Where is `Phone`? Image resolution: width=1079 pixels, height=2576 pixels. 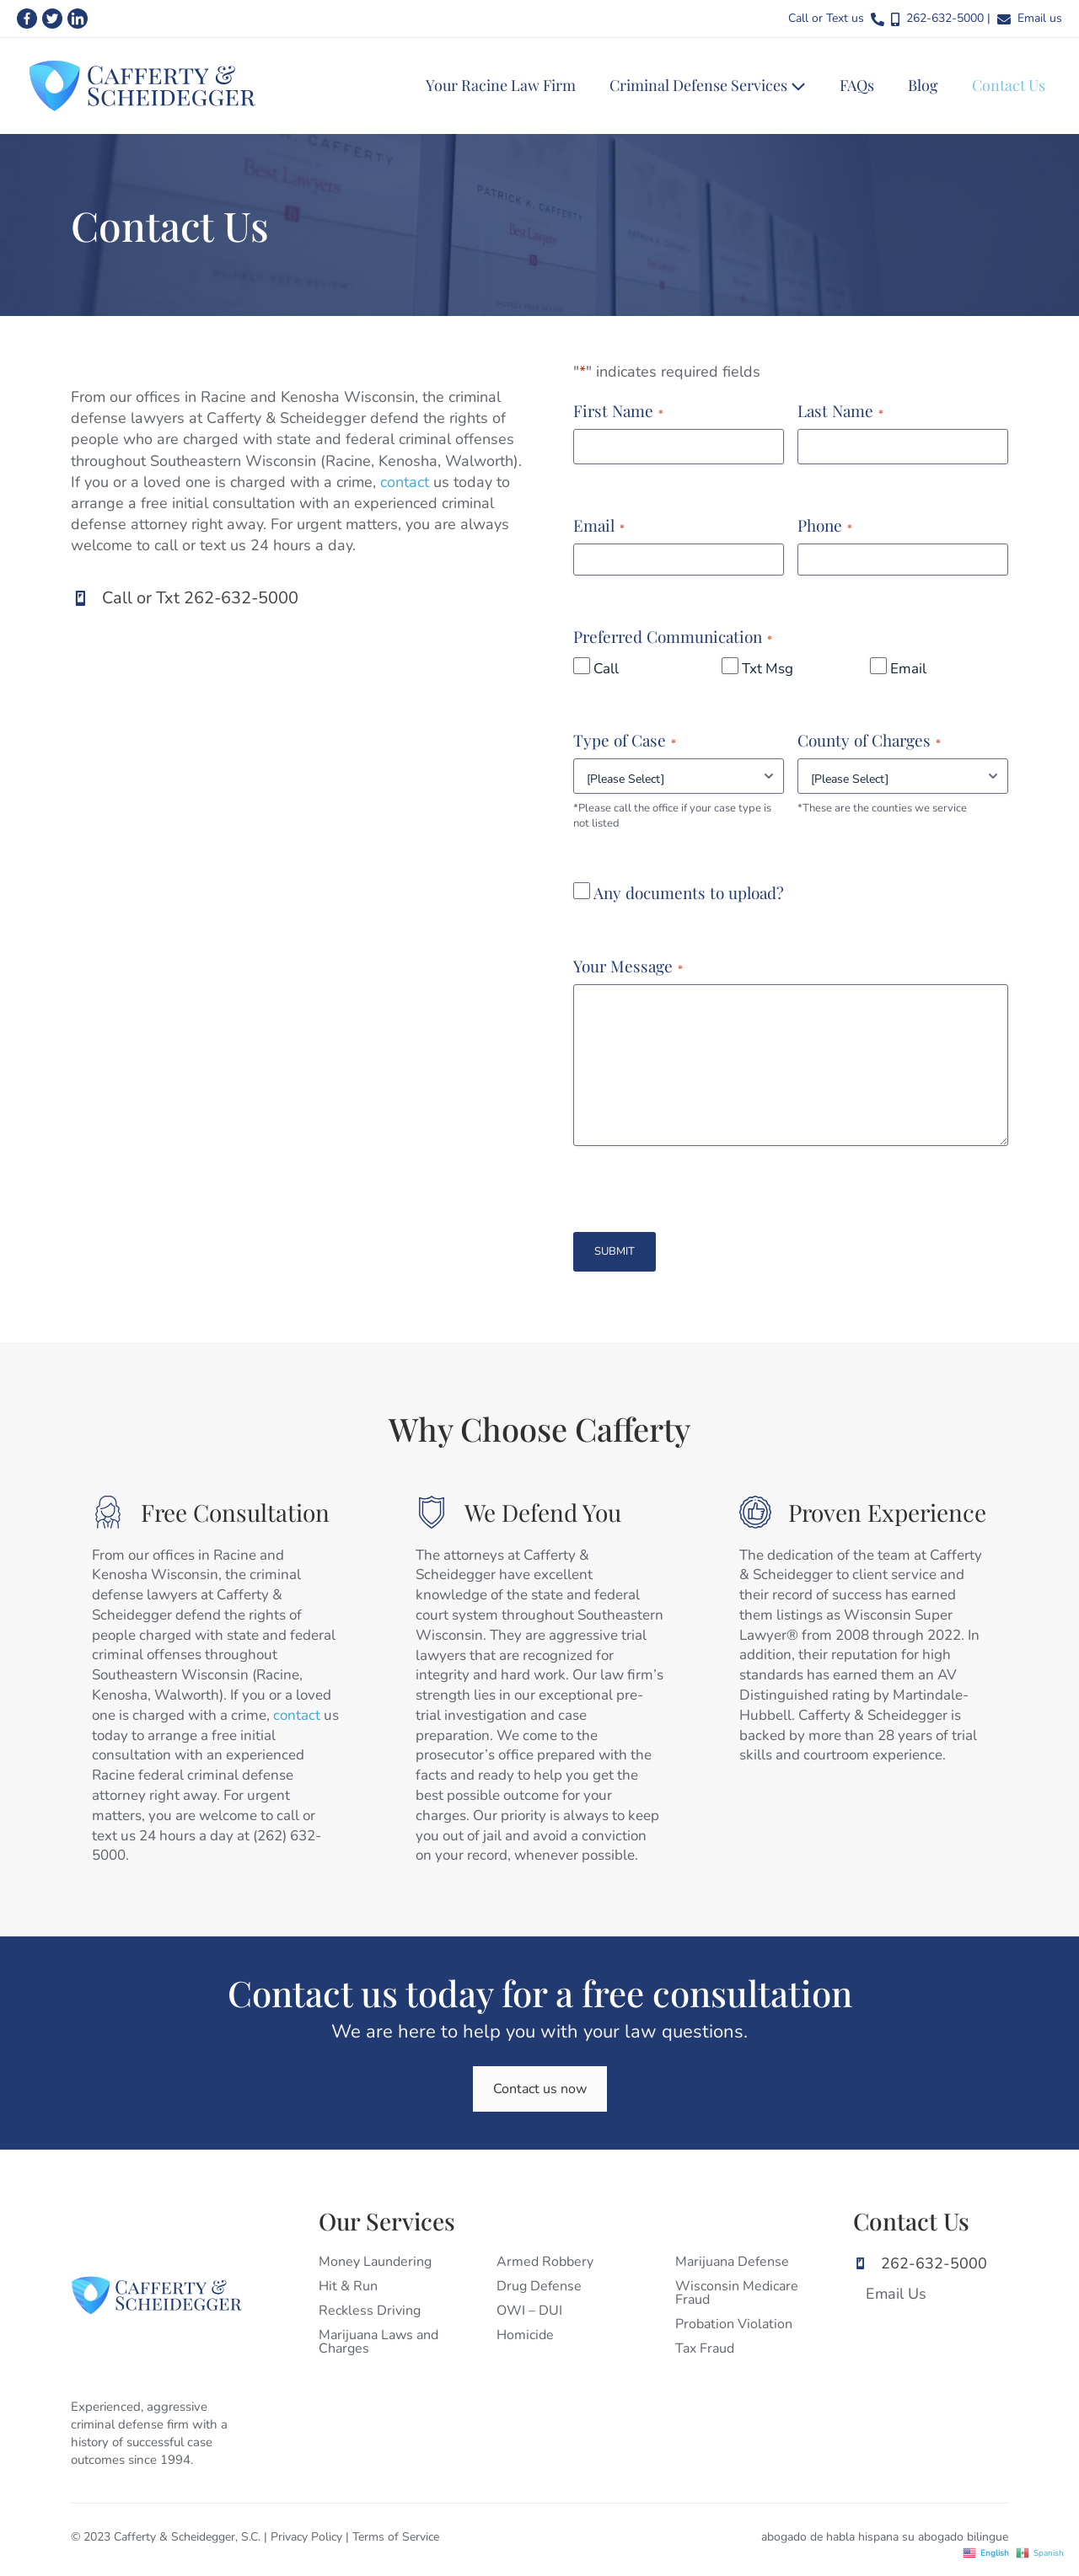
Phone is located at coordinates (824, 525).